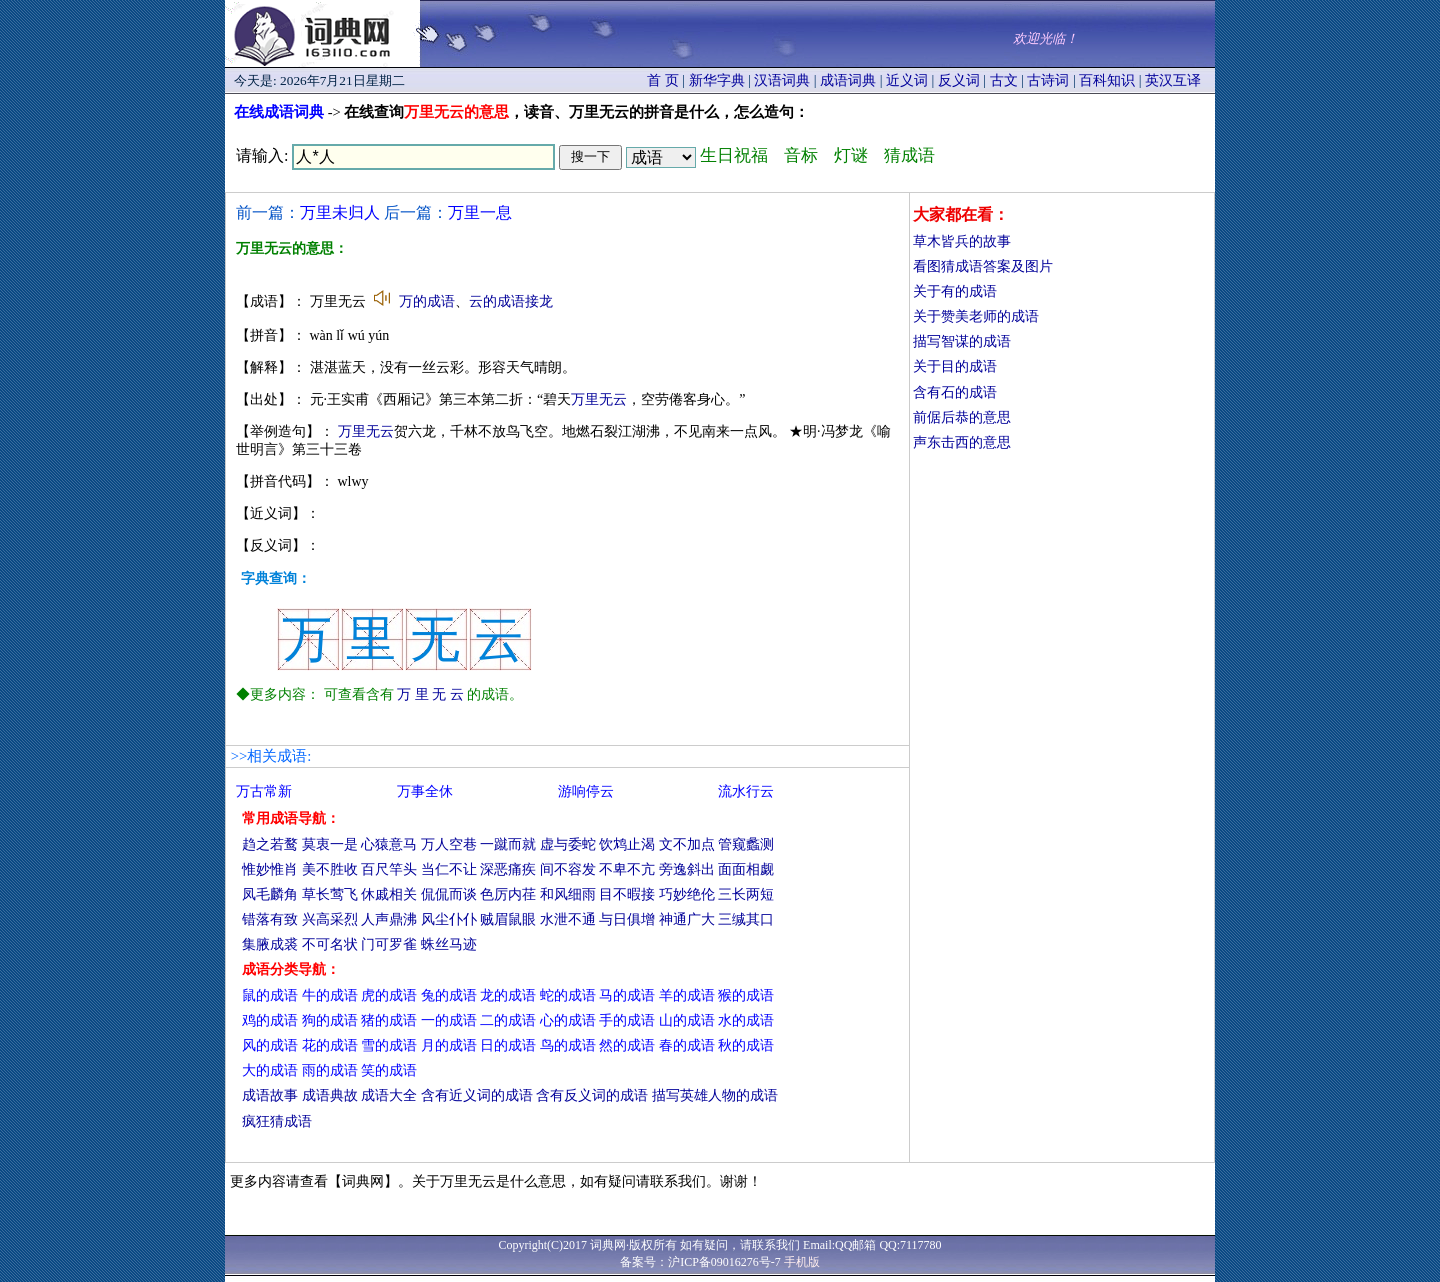  What do you see at coordinates (962, 241) in the screenshot?
I see `草木皆兵的故事` at bounding box center [962, 241].